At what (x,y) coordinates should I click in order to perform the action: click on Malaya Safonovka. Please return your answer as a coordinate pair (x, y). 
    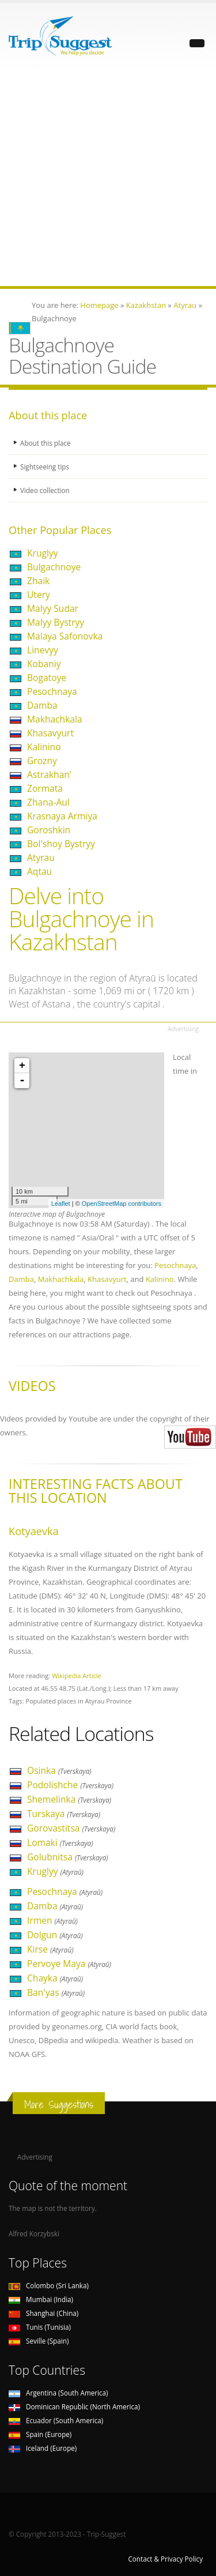
    Looking at the image, I should click on (65, 636).